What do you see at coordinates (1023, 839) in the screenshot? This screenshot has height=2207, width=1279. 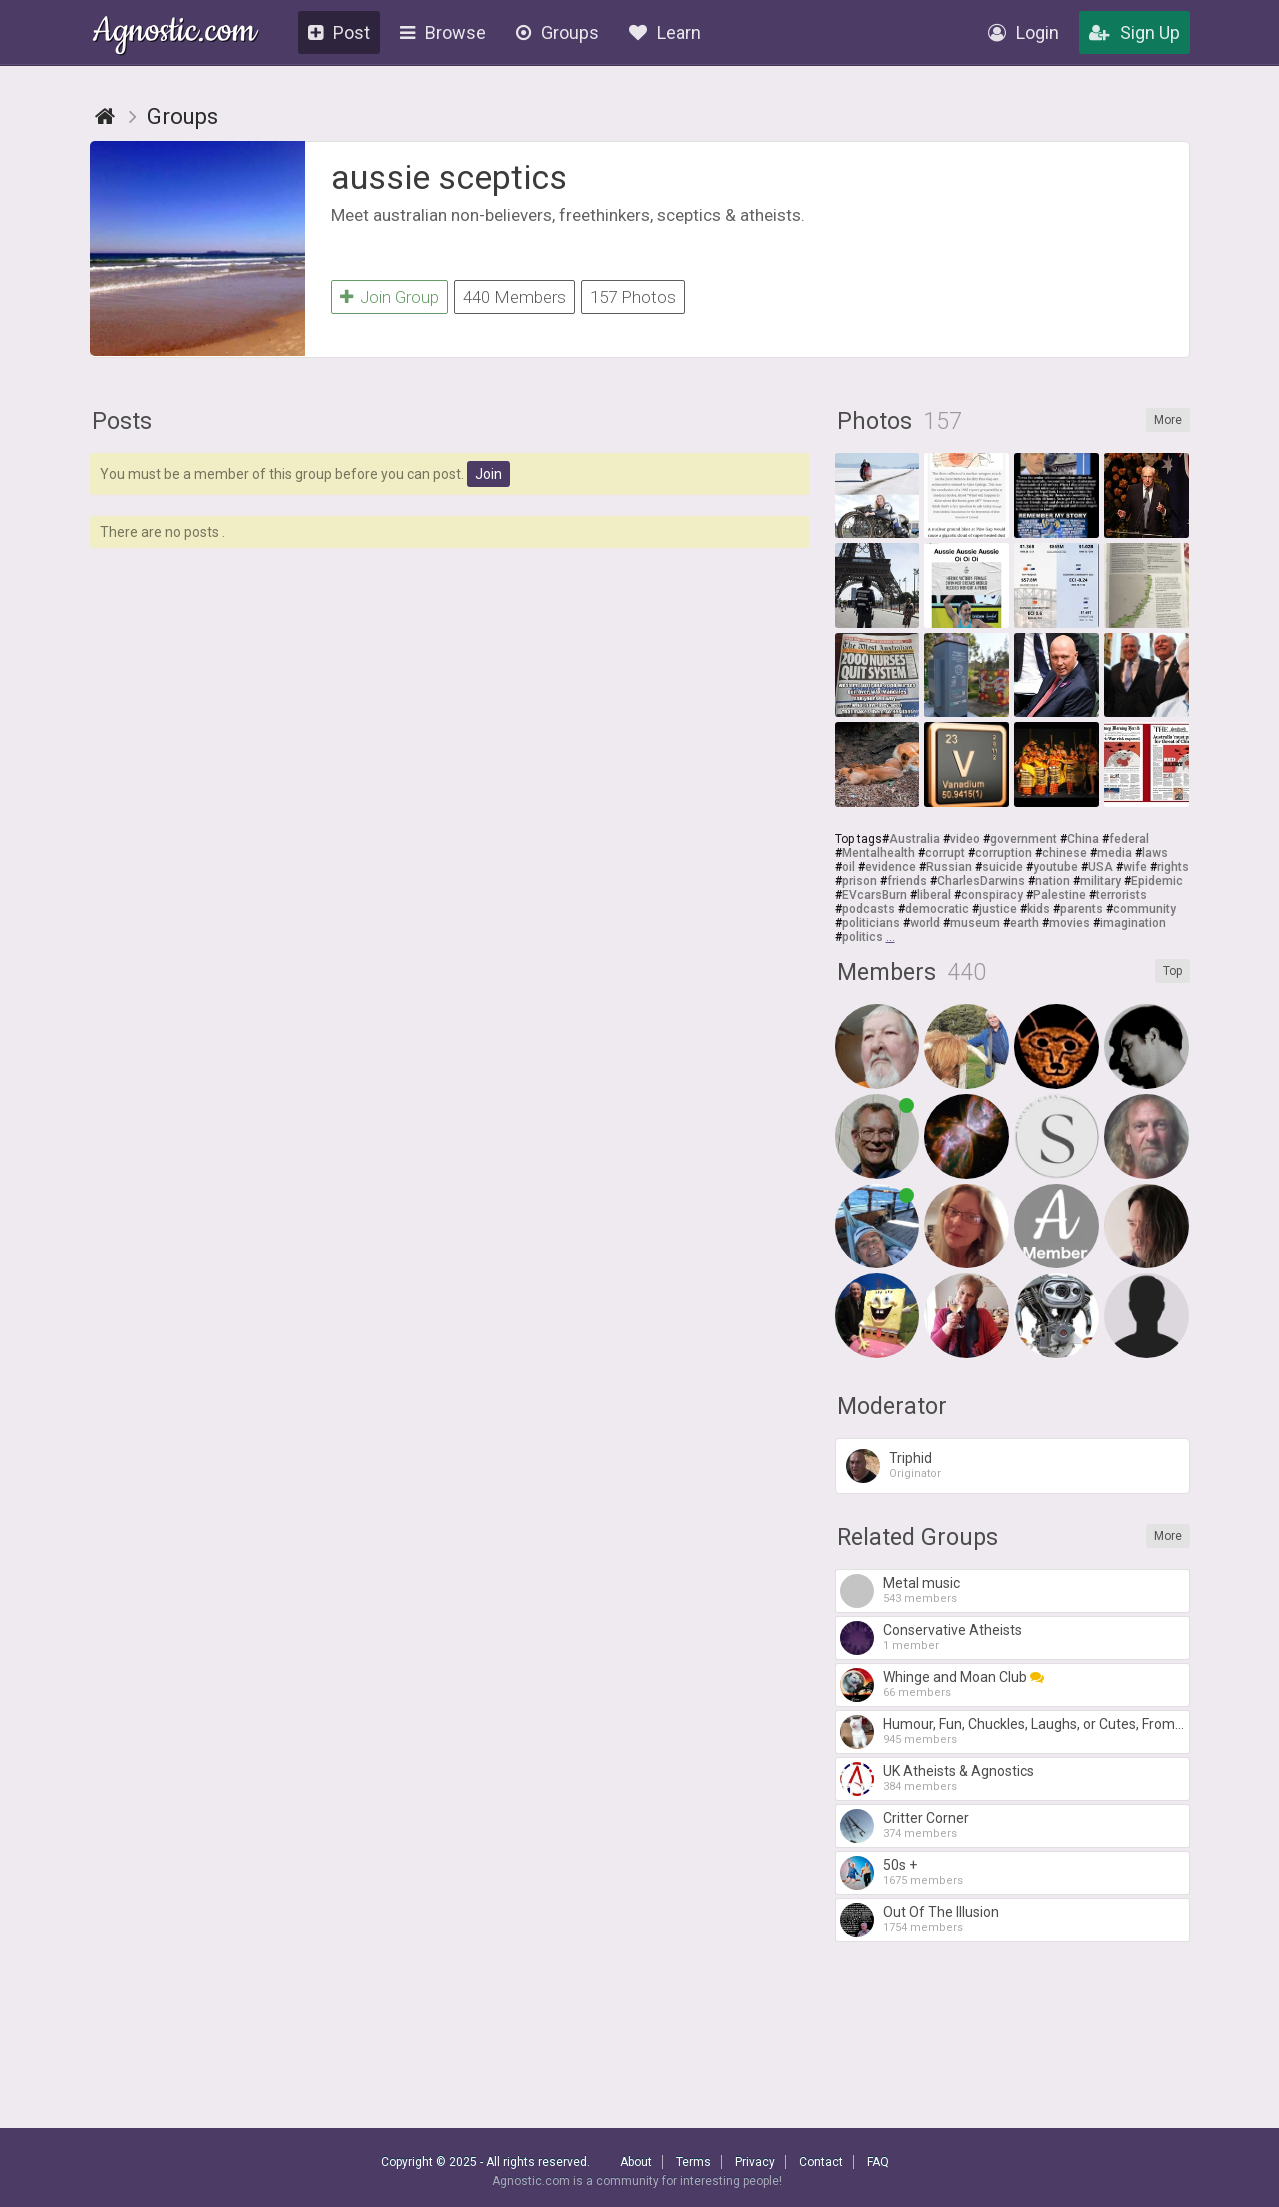 I see `government` at bounding box center [1023, 839].